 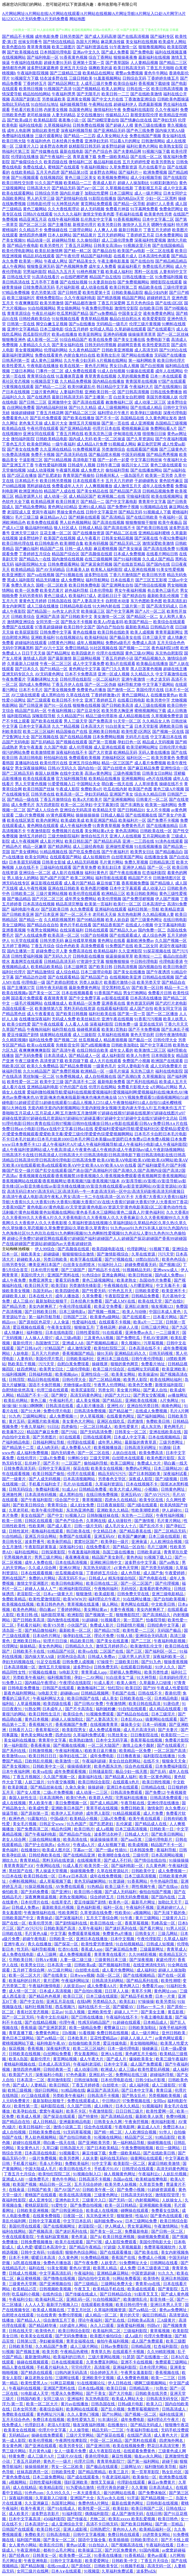 I want to click on 国产精品网址, so click(x=58, y=653).